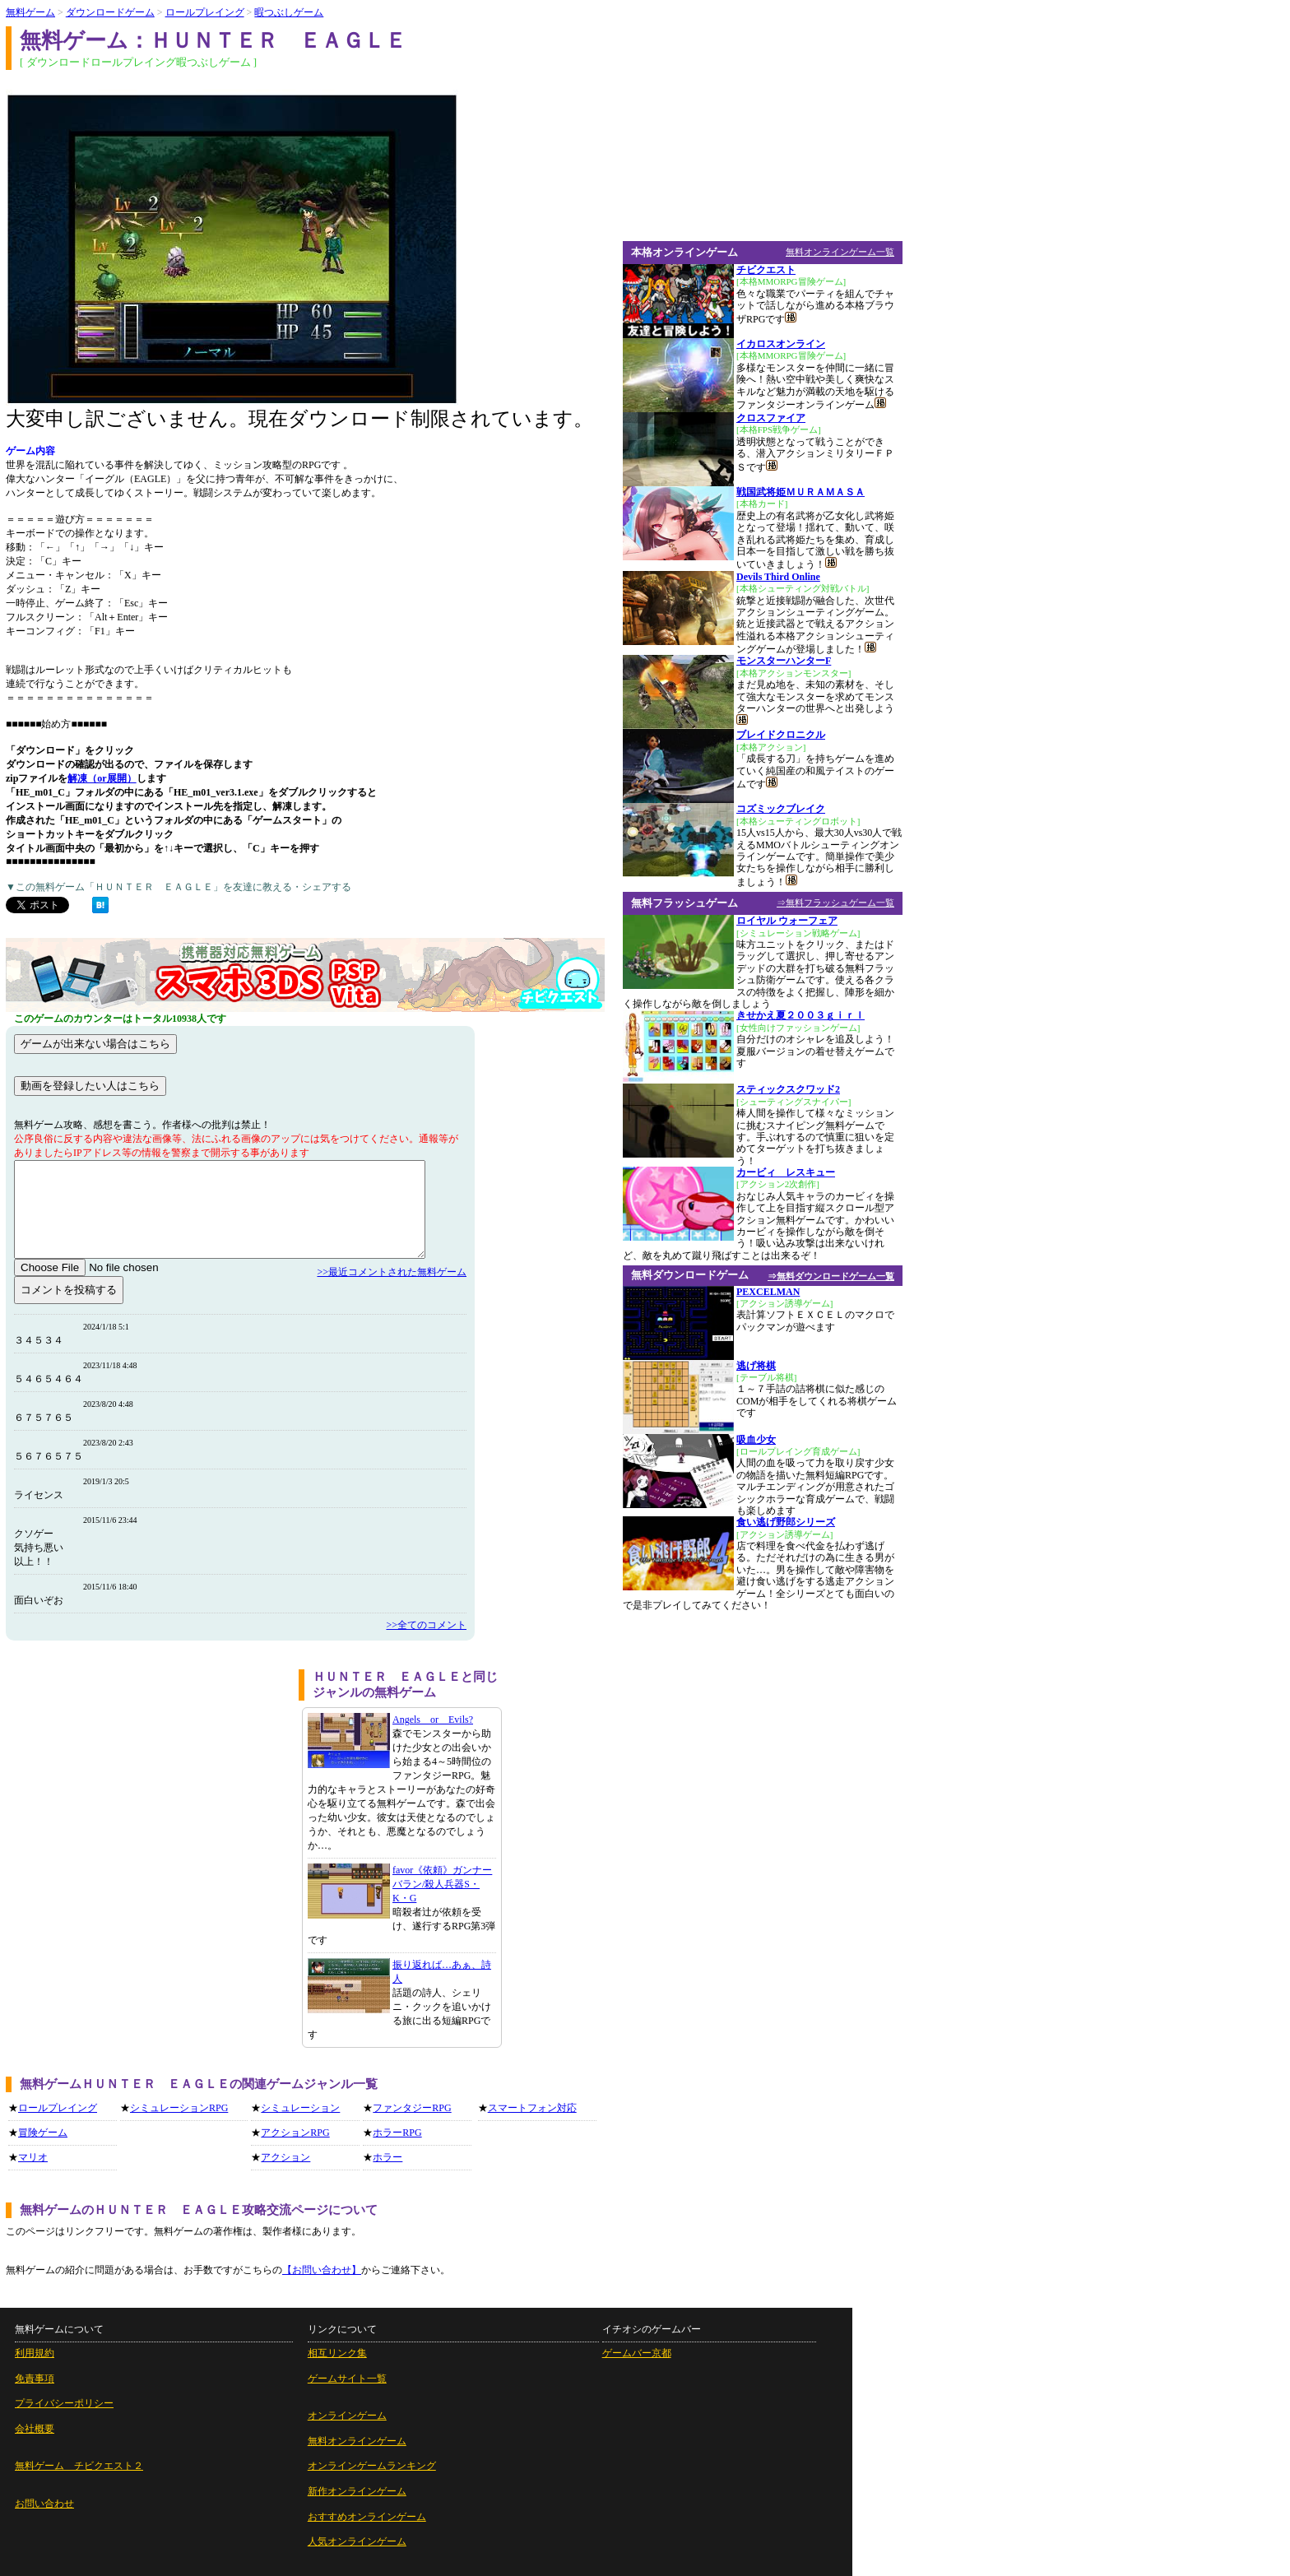  What do you see at coordinates (432, 1719) in the screenshot?
I see `Angels or Evils?` at bounding box center [432, 1719].